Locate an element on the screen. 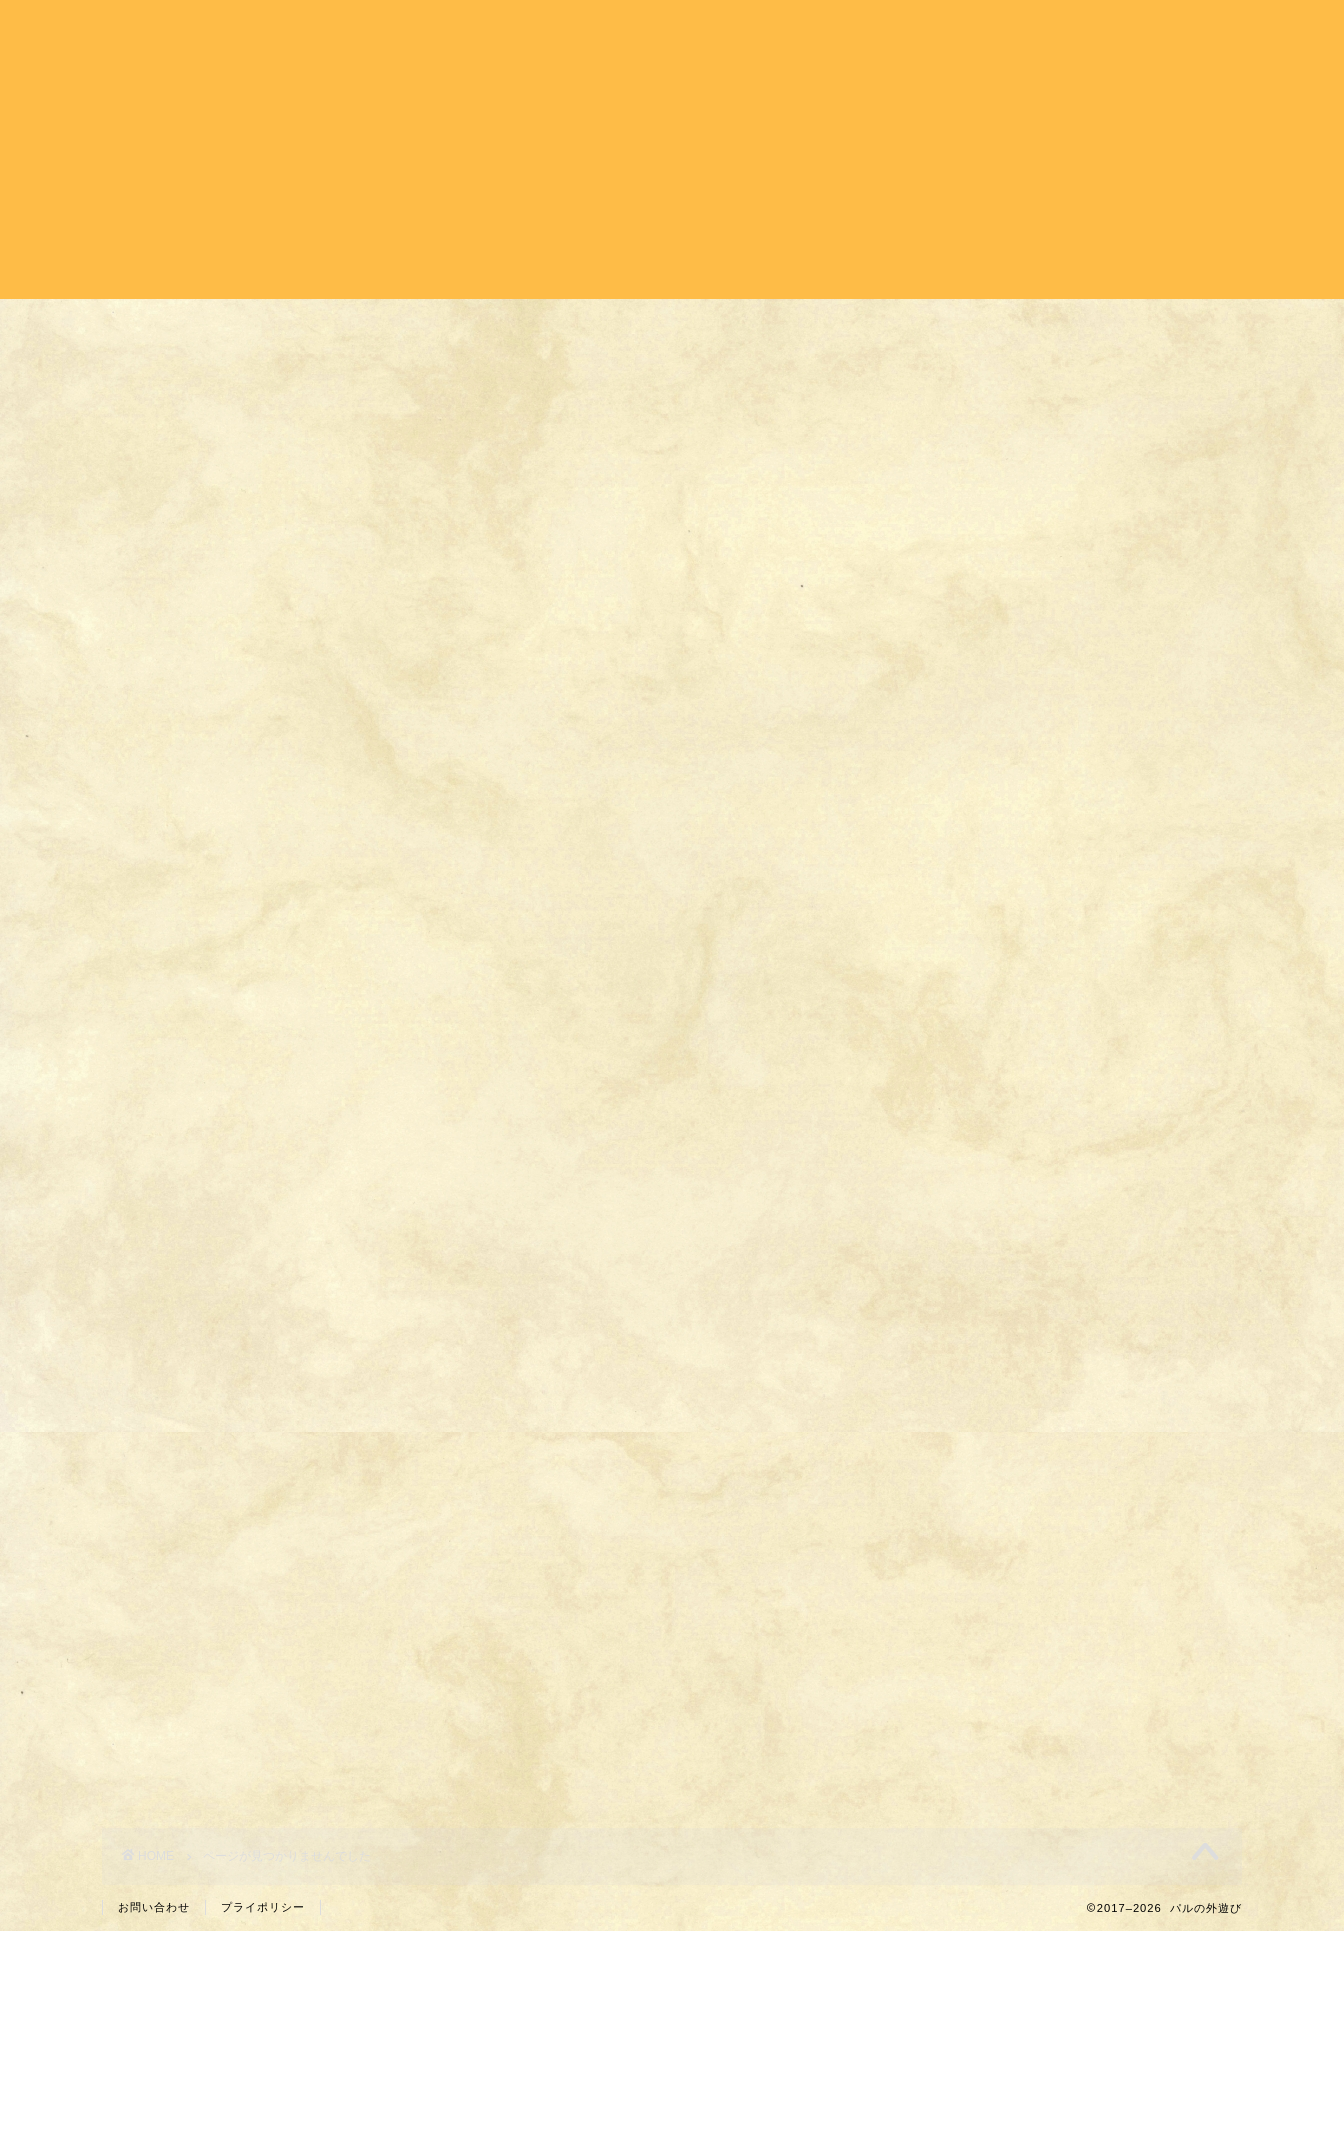 The height and width of the screenshot is (2134, 1344). キャンプ is located at coordinates (694, 31).